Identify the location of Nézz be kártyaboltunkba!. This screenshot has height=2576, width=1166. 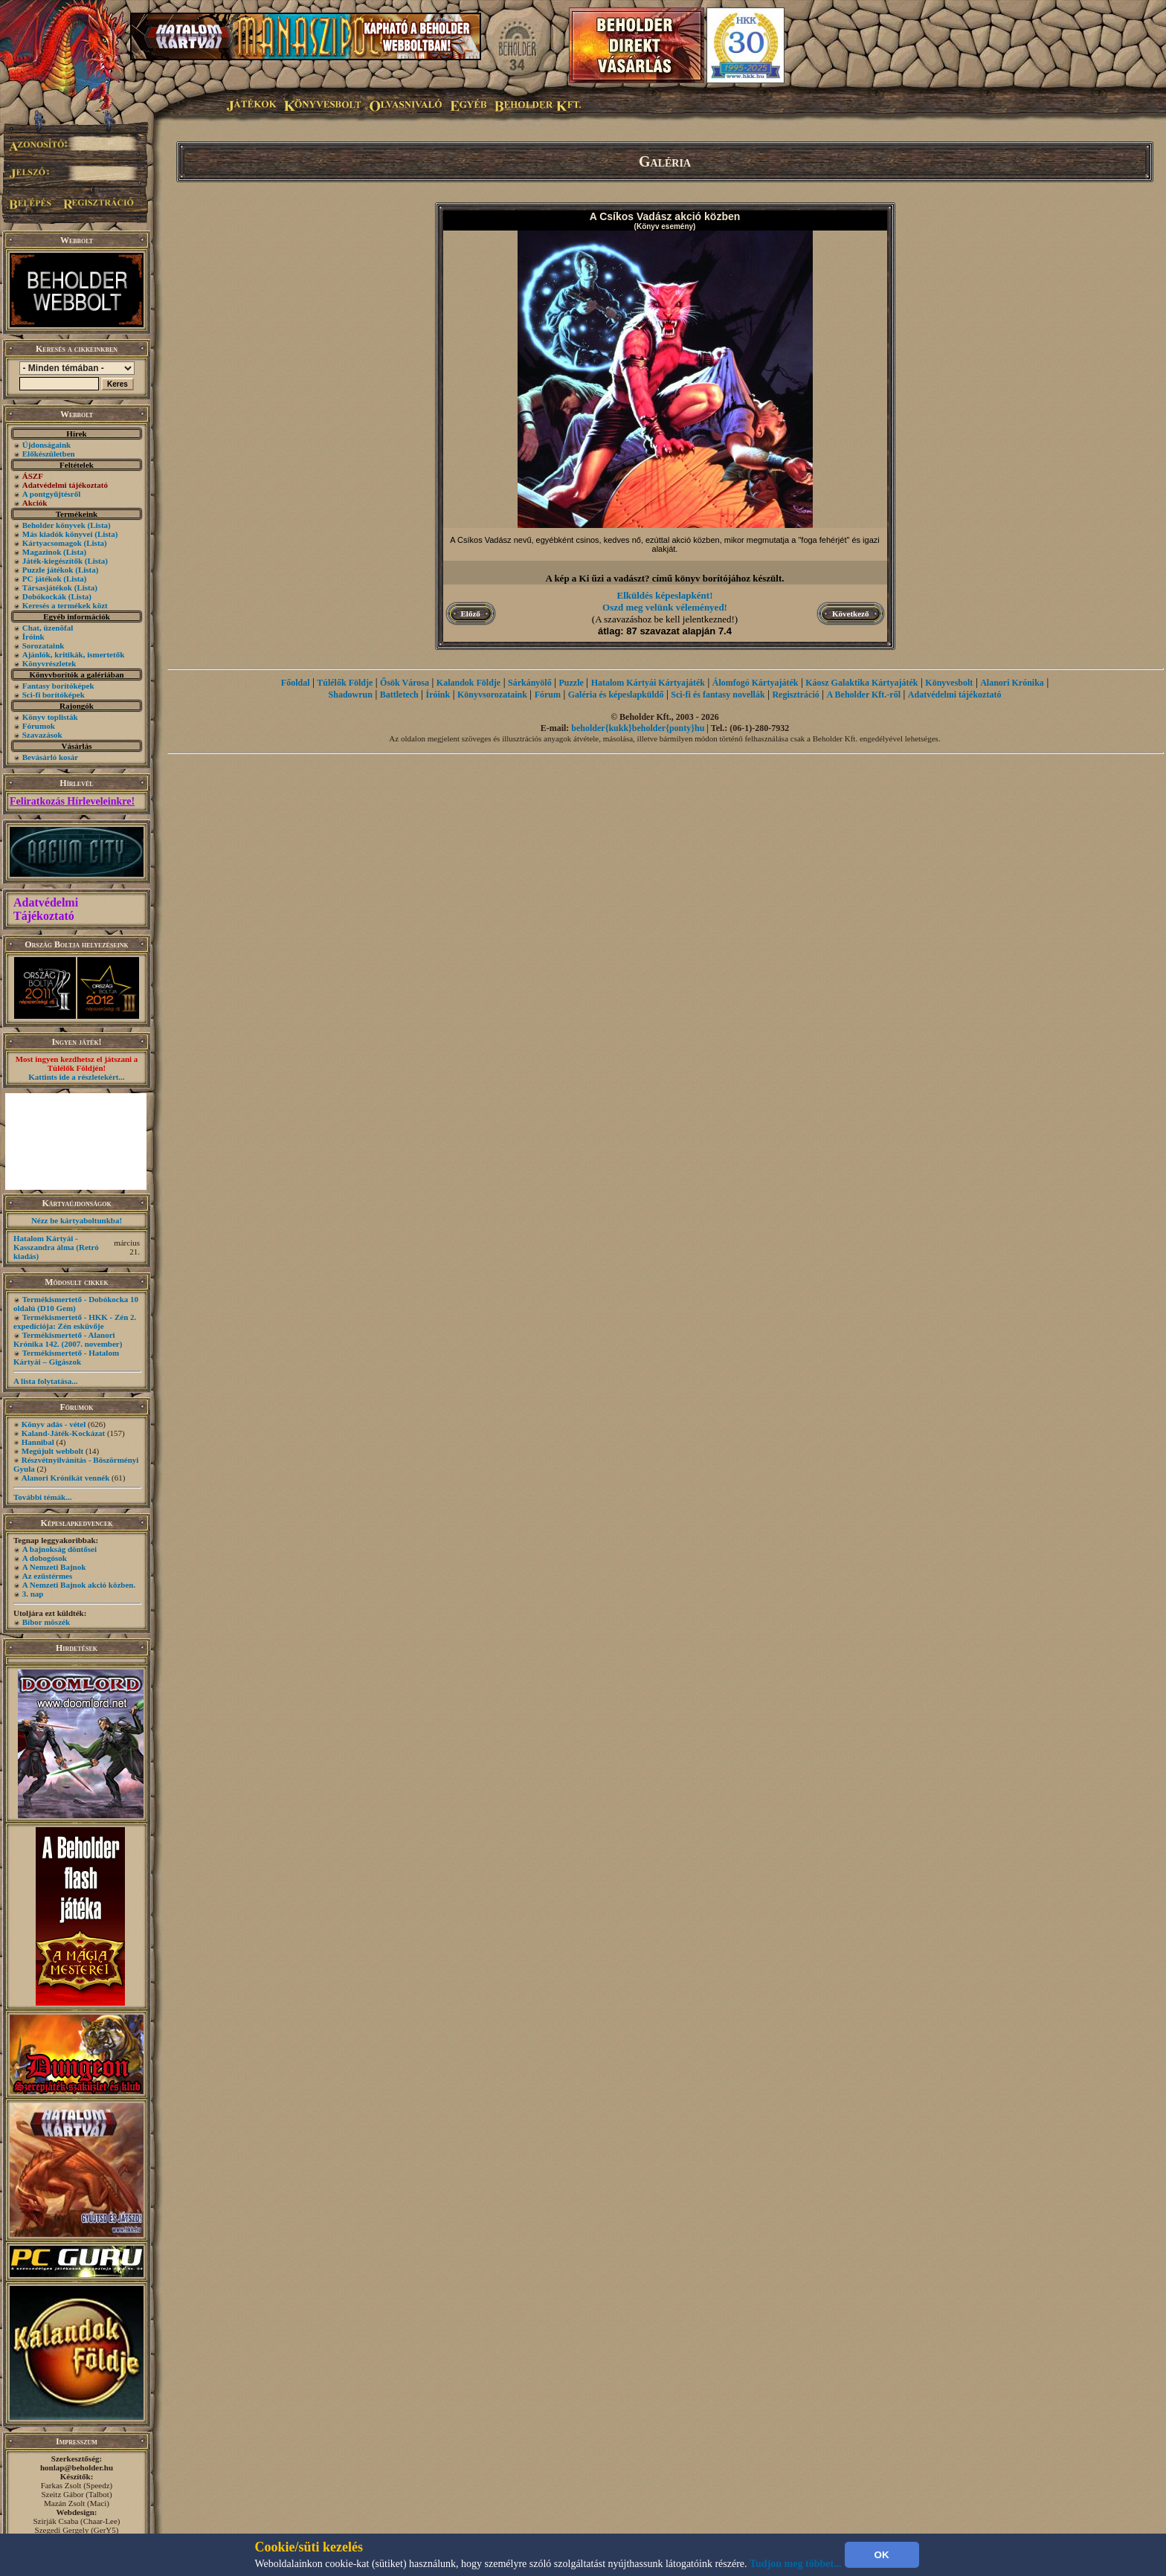
(76, 1220).